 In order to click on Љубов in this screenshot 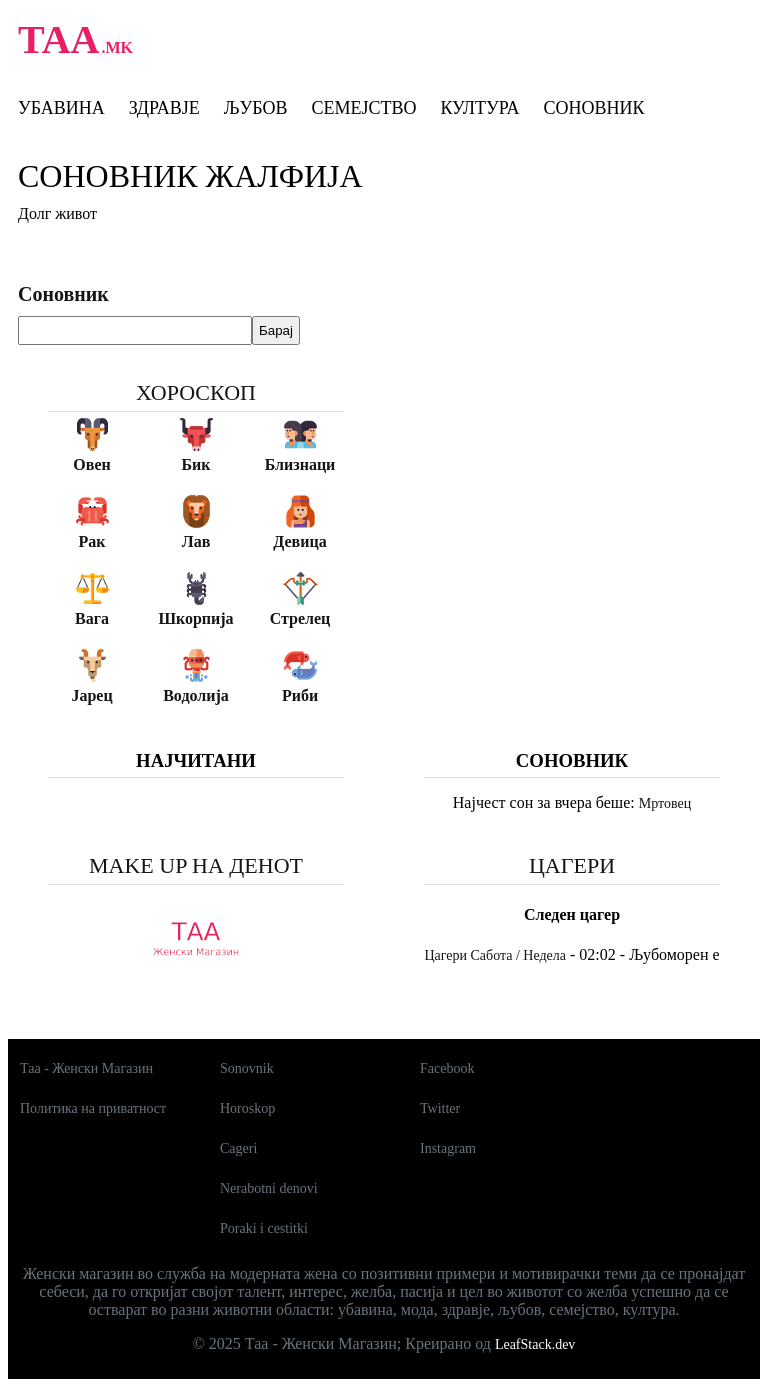, I will do `click(256, 108)`.